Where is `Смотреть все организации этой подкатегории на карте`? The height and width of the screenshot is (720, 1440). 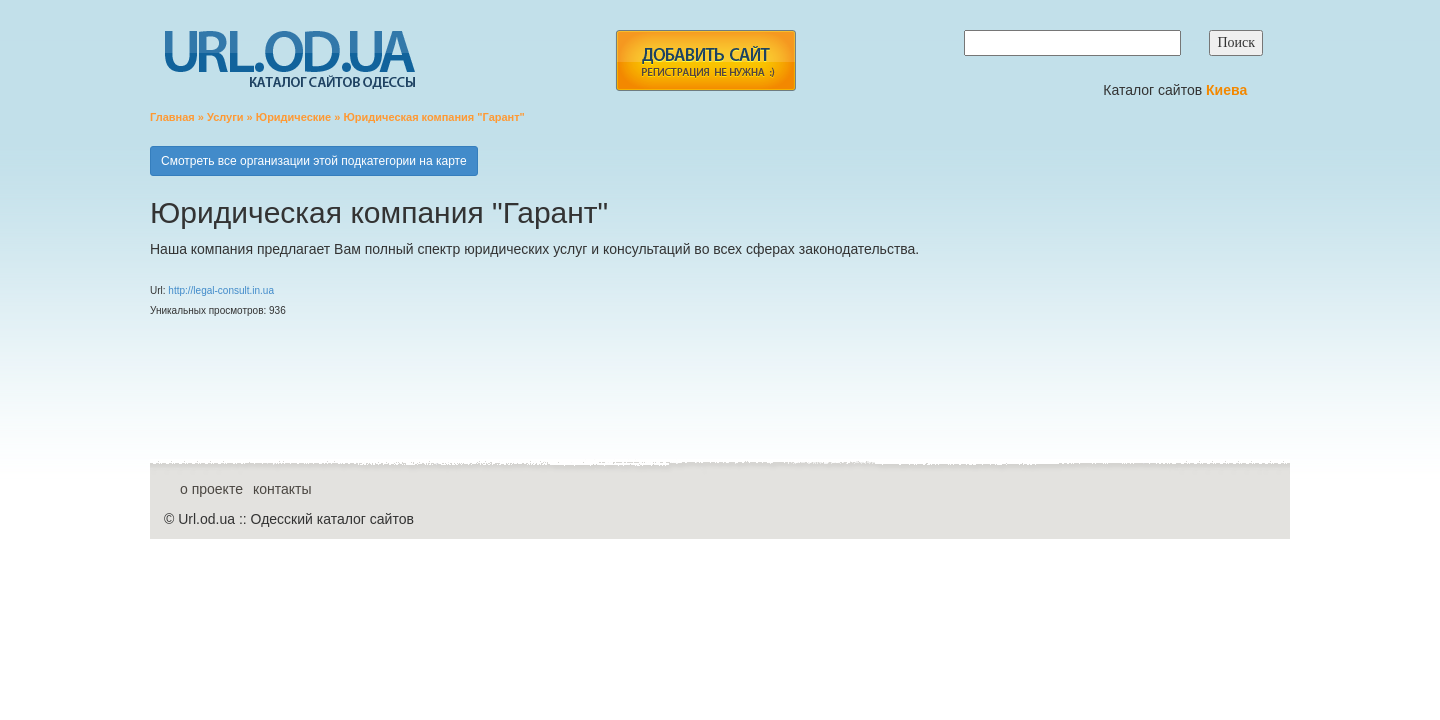
Смотреть все организации этой подкатегории на карте is located at coordinates (314, 161).